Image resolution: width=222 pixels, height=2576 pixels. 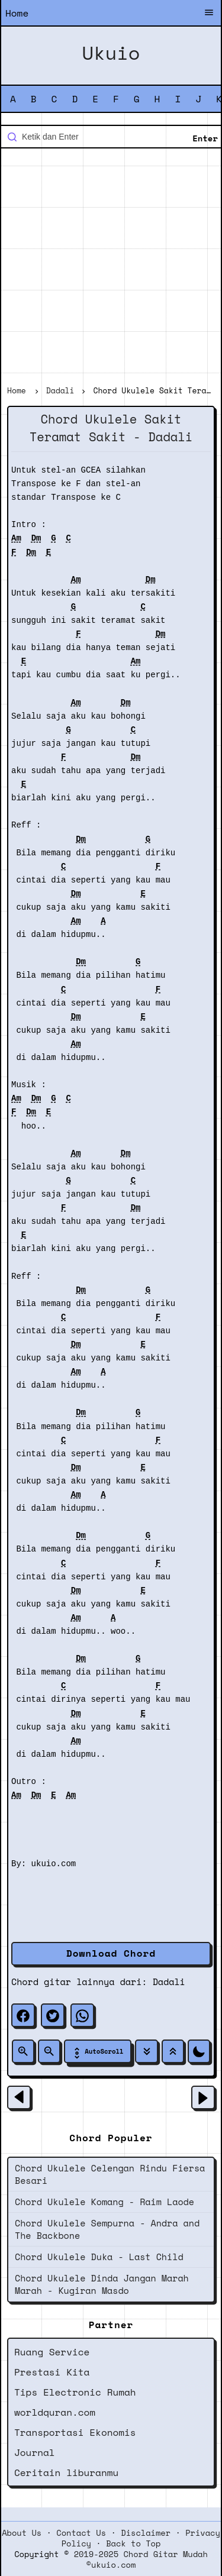 I want to click on worldquran.com, so click(x=54, y=2412).